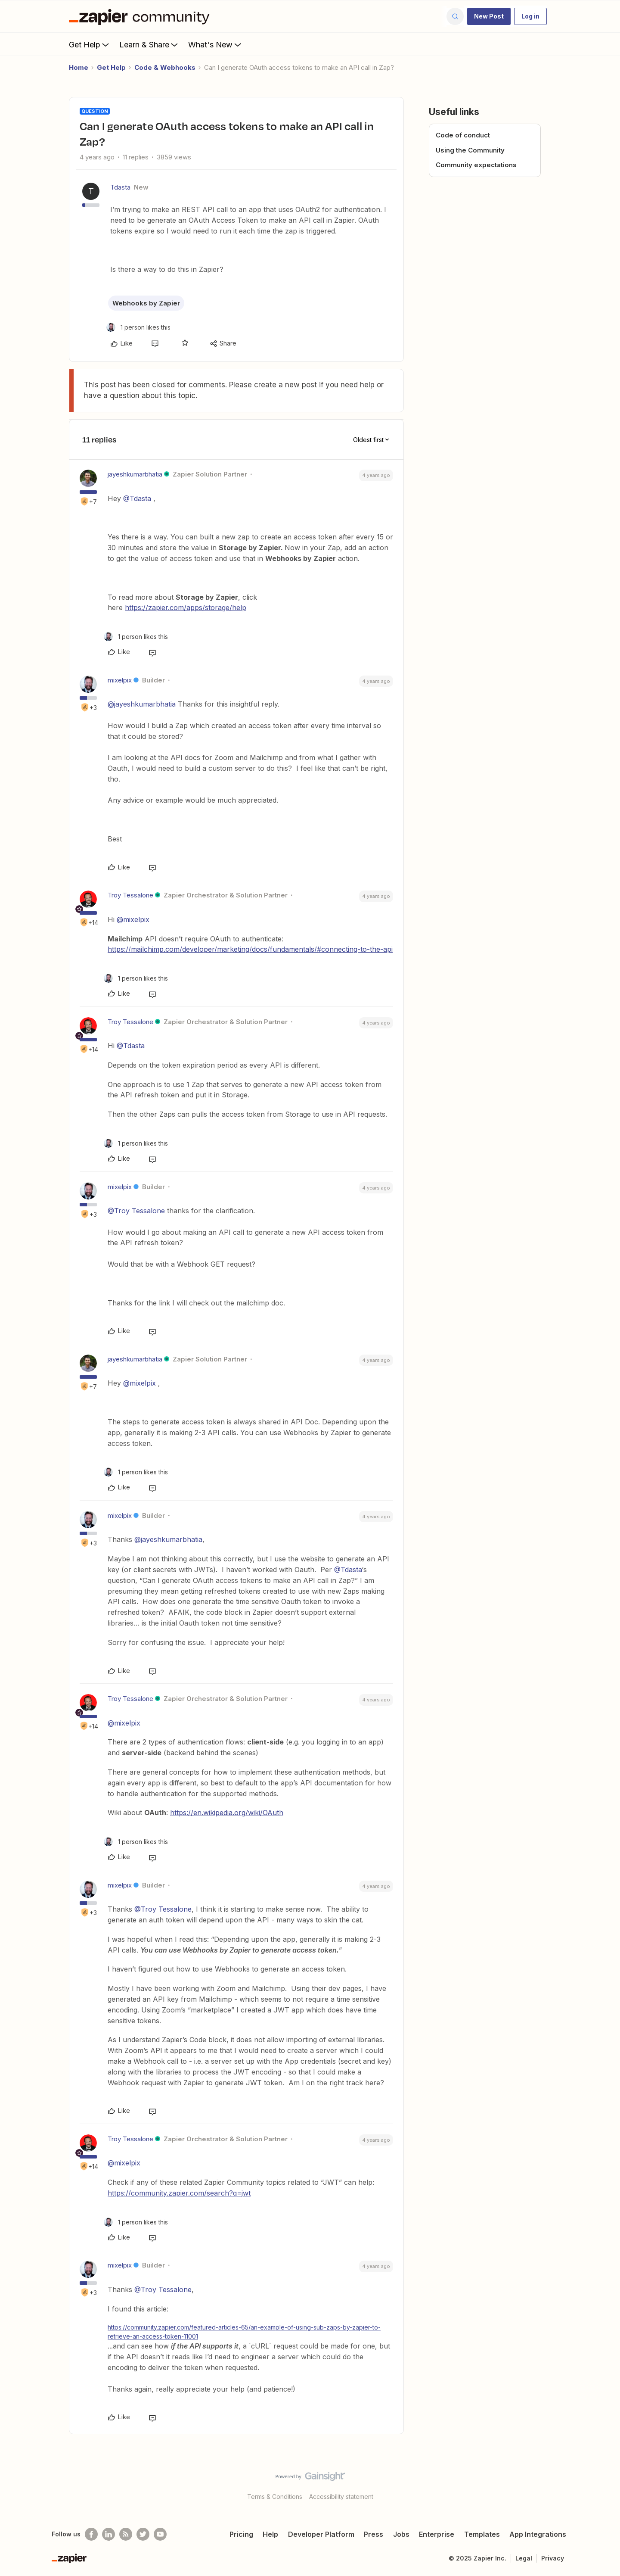  Describe the element at coordinates (130, 895) in the screenshot. I see `Troy Tessalone` at that location.